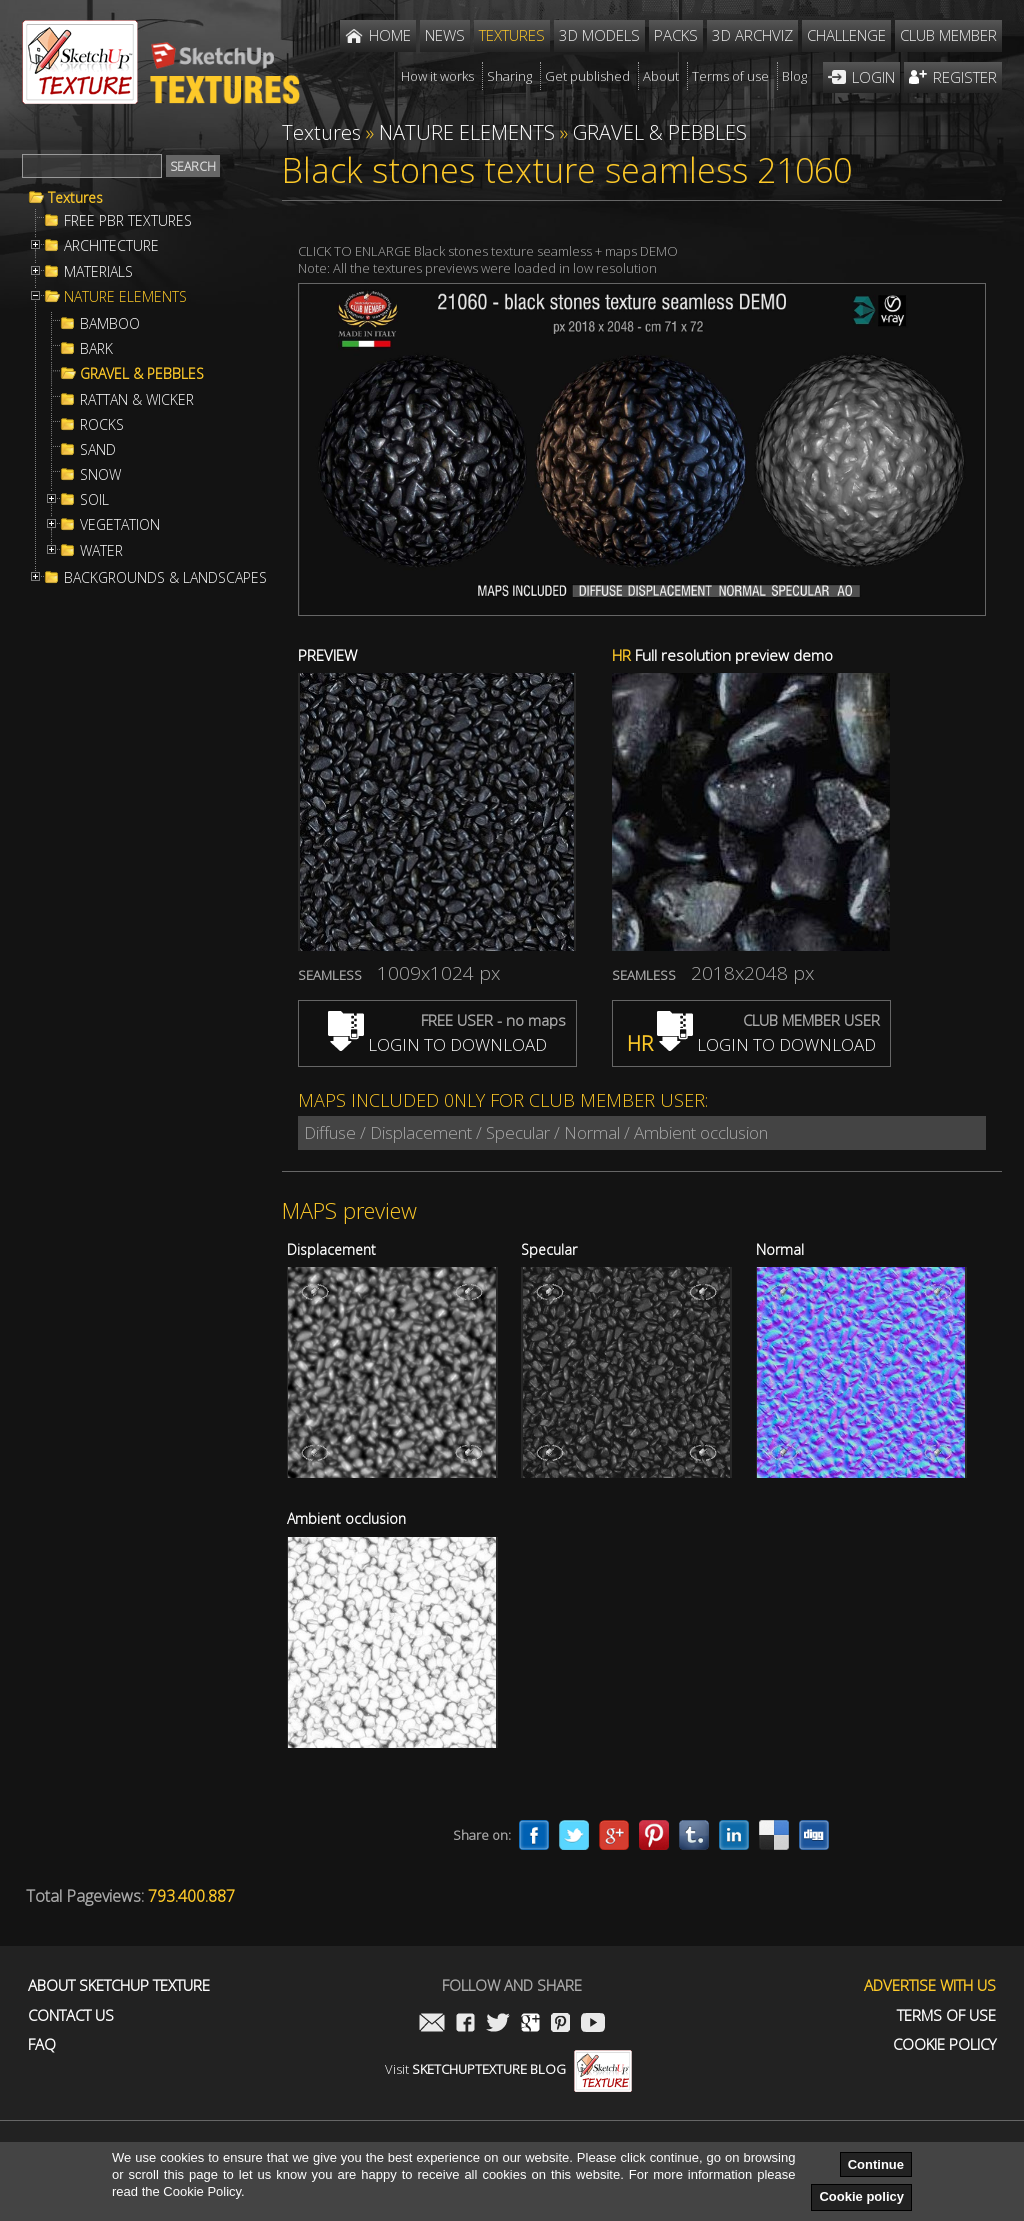  What do you see at coordinates (861, 2196) in the screenshot?
I see `Cookie policy` at bounding box center [861, 2196].